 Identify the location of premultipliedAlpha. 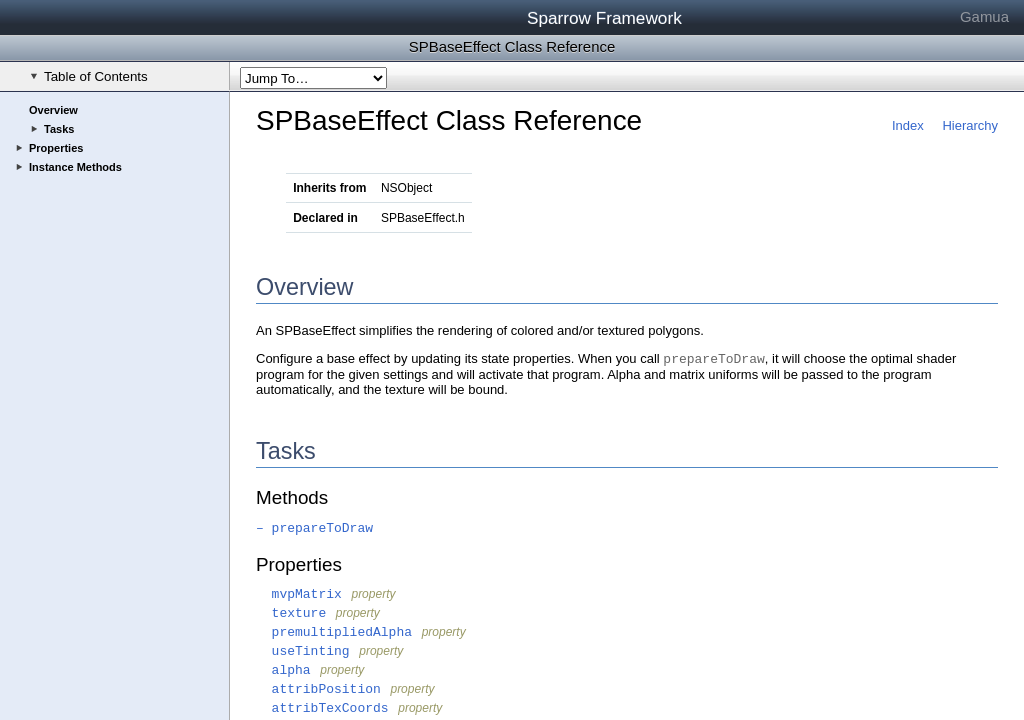
(334, 632).